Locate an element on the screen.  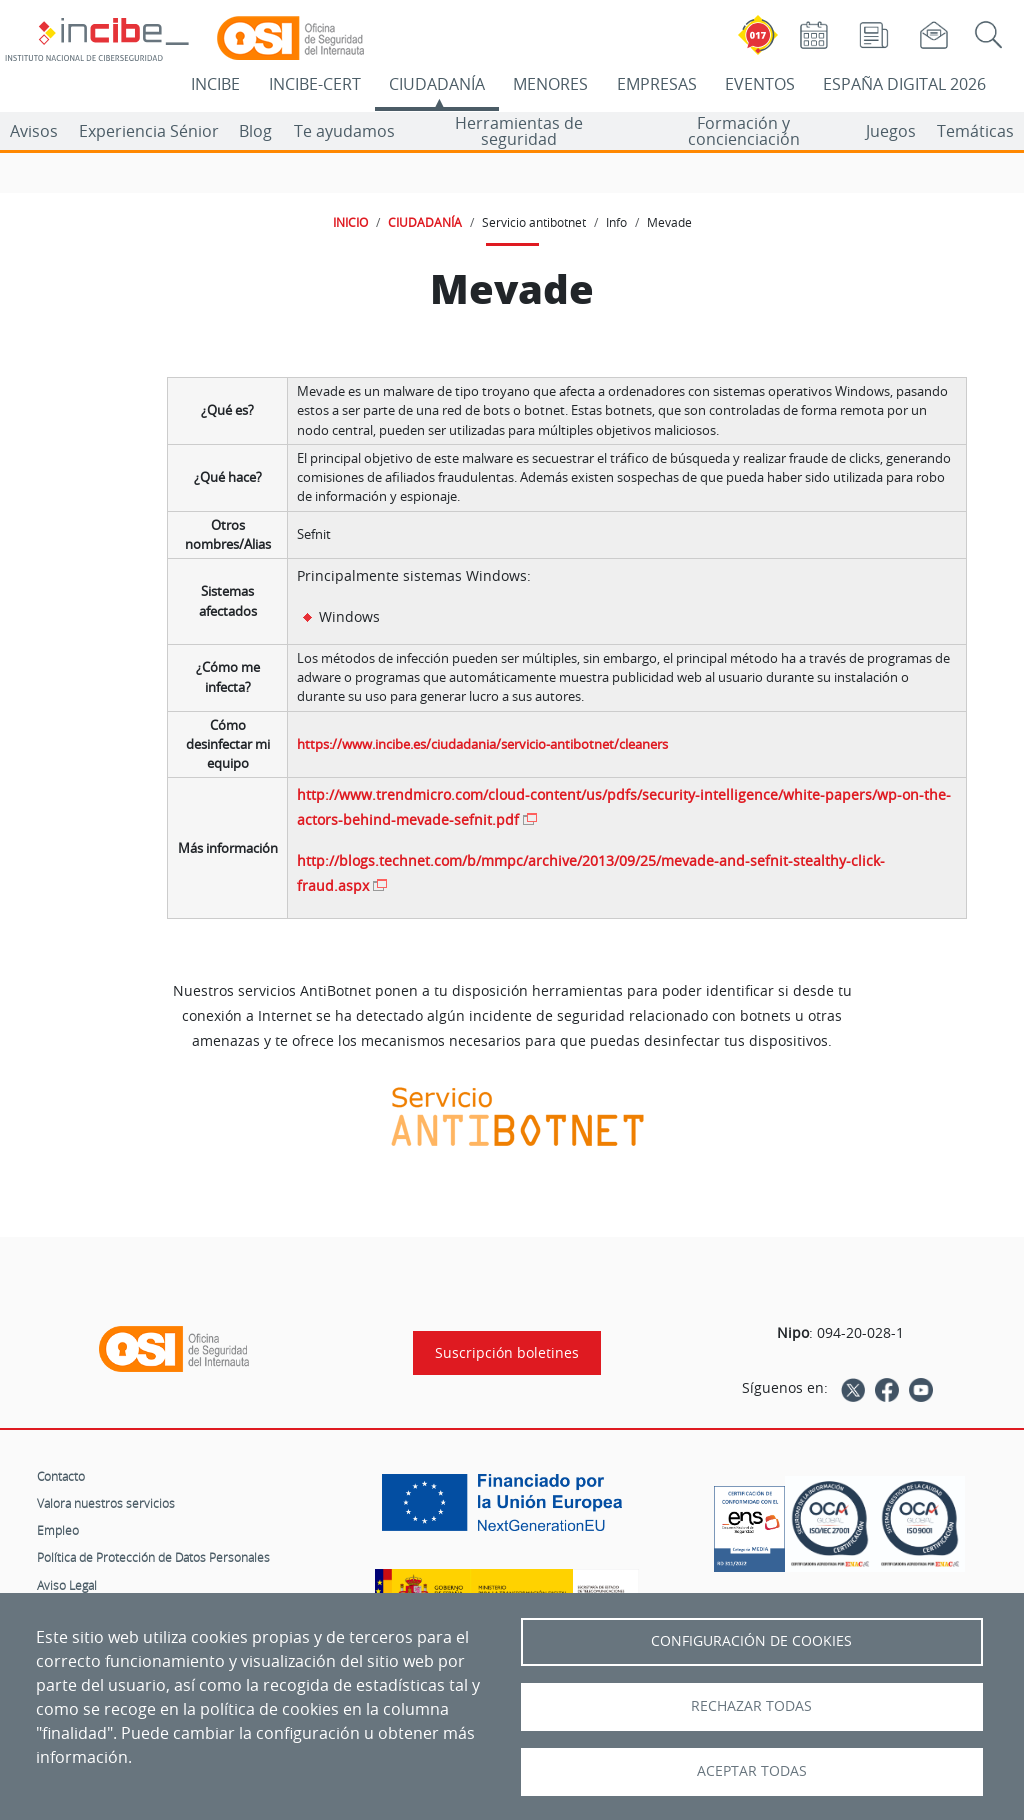
Contacto is located at coordinates (61, 1476).